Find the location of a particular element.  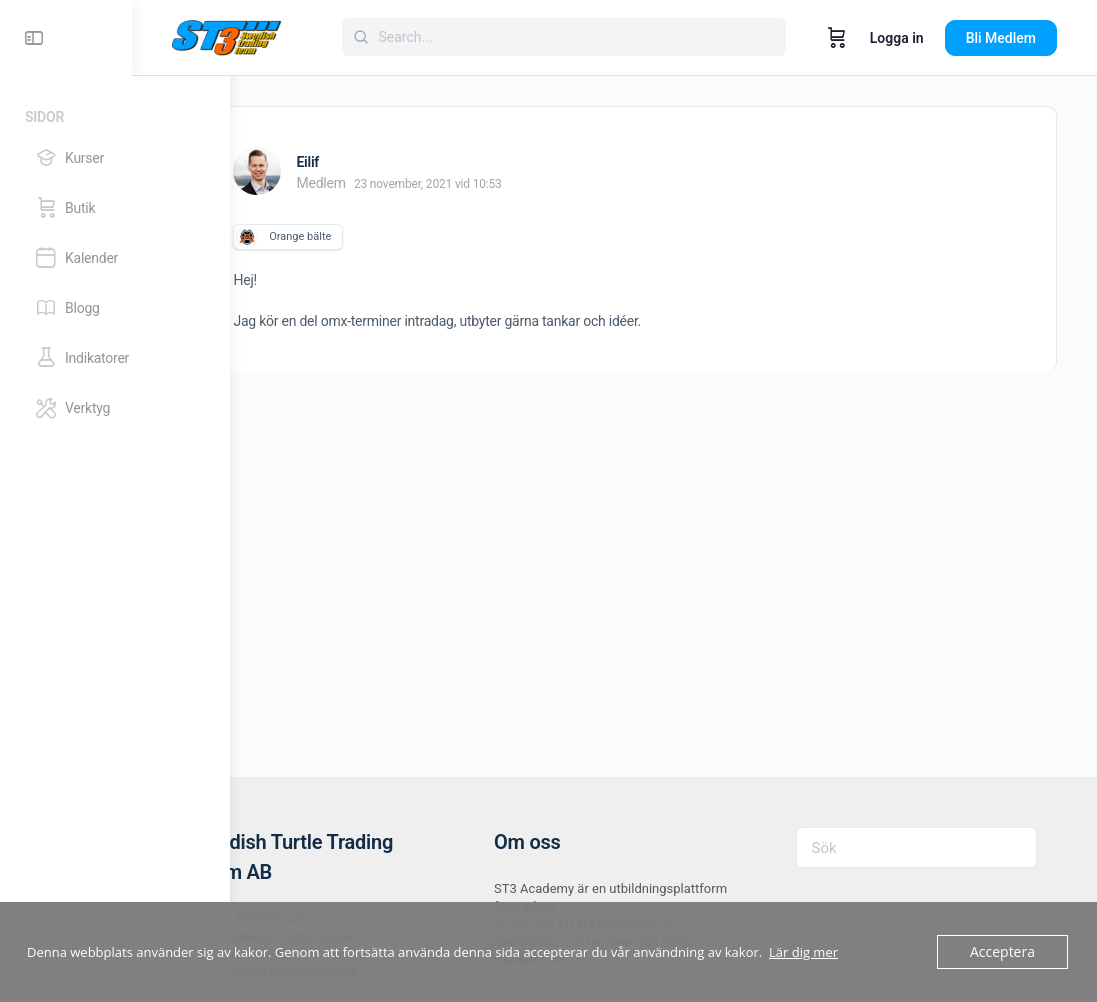

[Butik] is located at coordinates (114, 208).